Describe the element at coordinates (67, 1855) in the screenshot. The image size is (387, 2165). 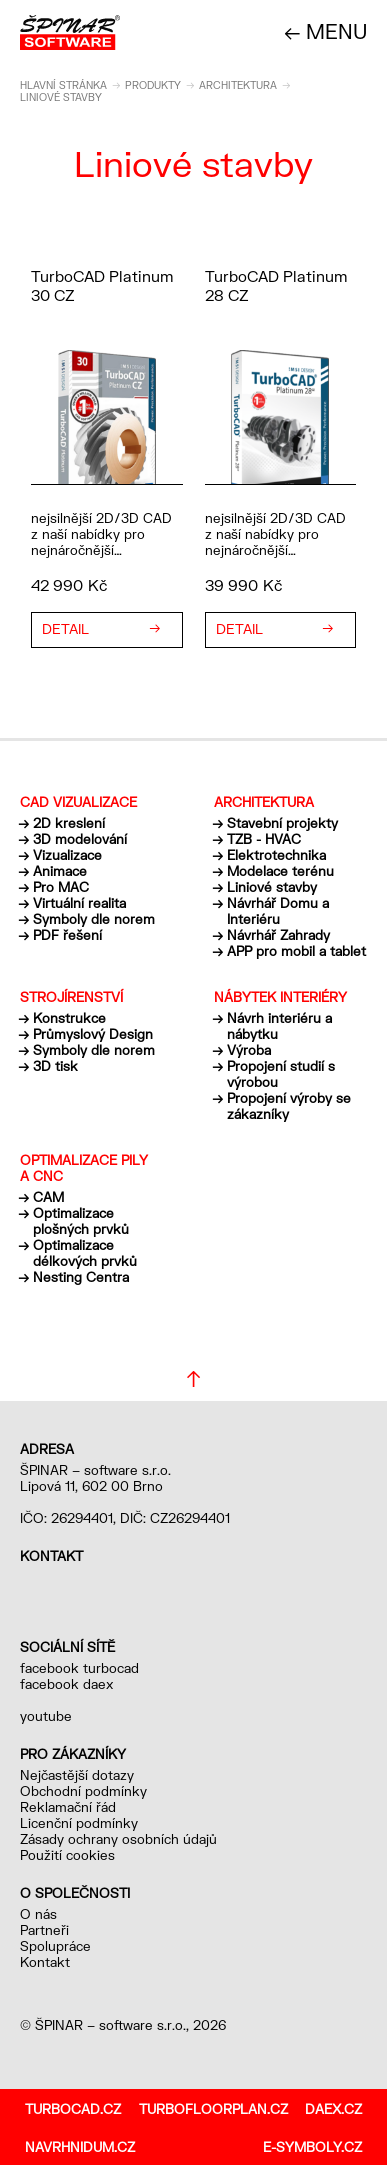
I see `Použití cookies` at that location.